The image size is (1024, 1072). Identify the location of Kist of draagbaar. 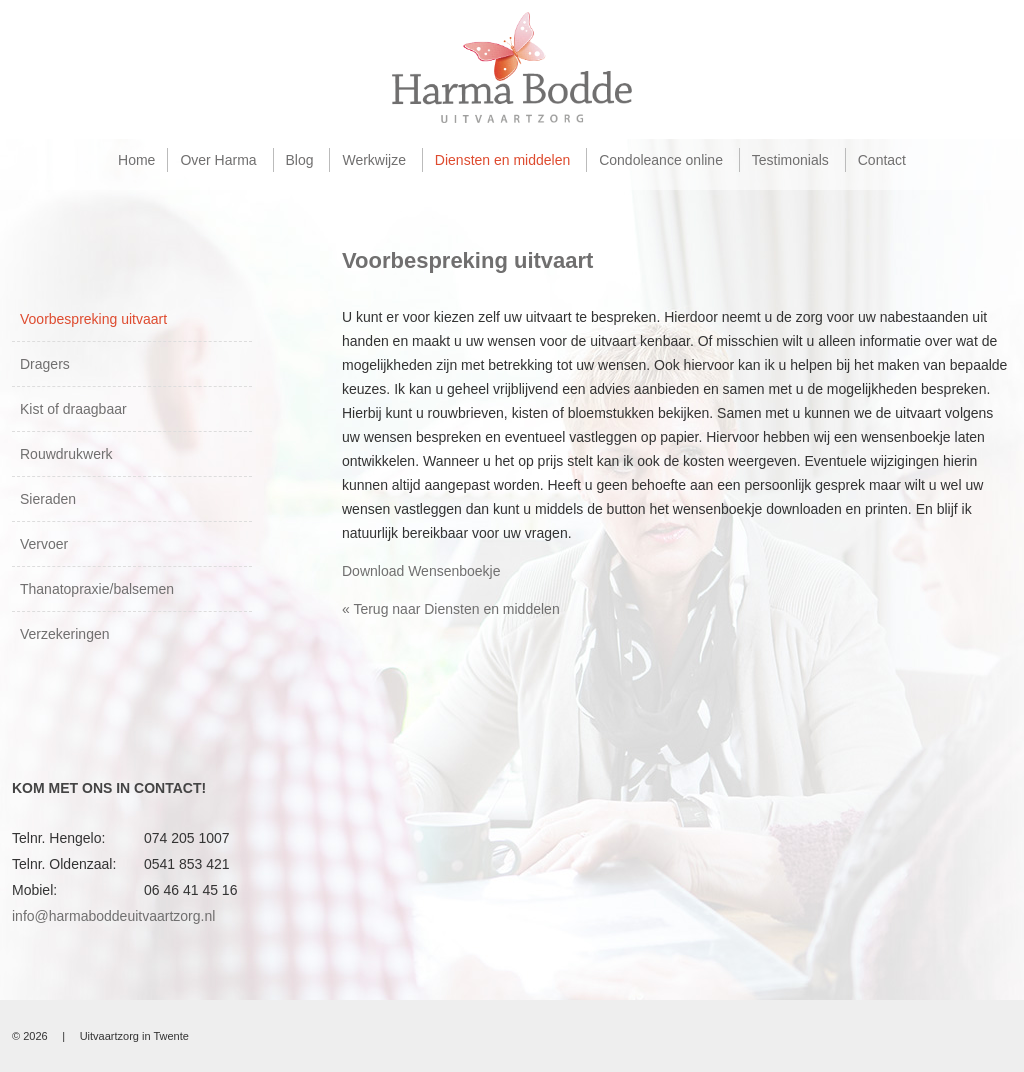
(73, 409).